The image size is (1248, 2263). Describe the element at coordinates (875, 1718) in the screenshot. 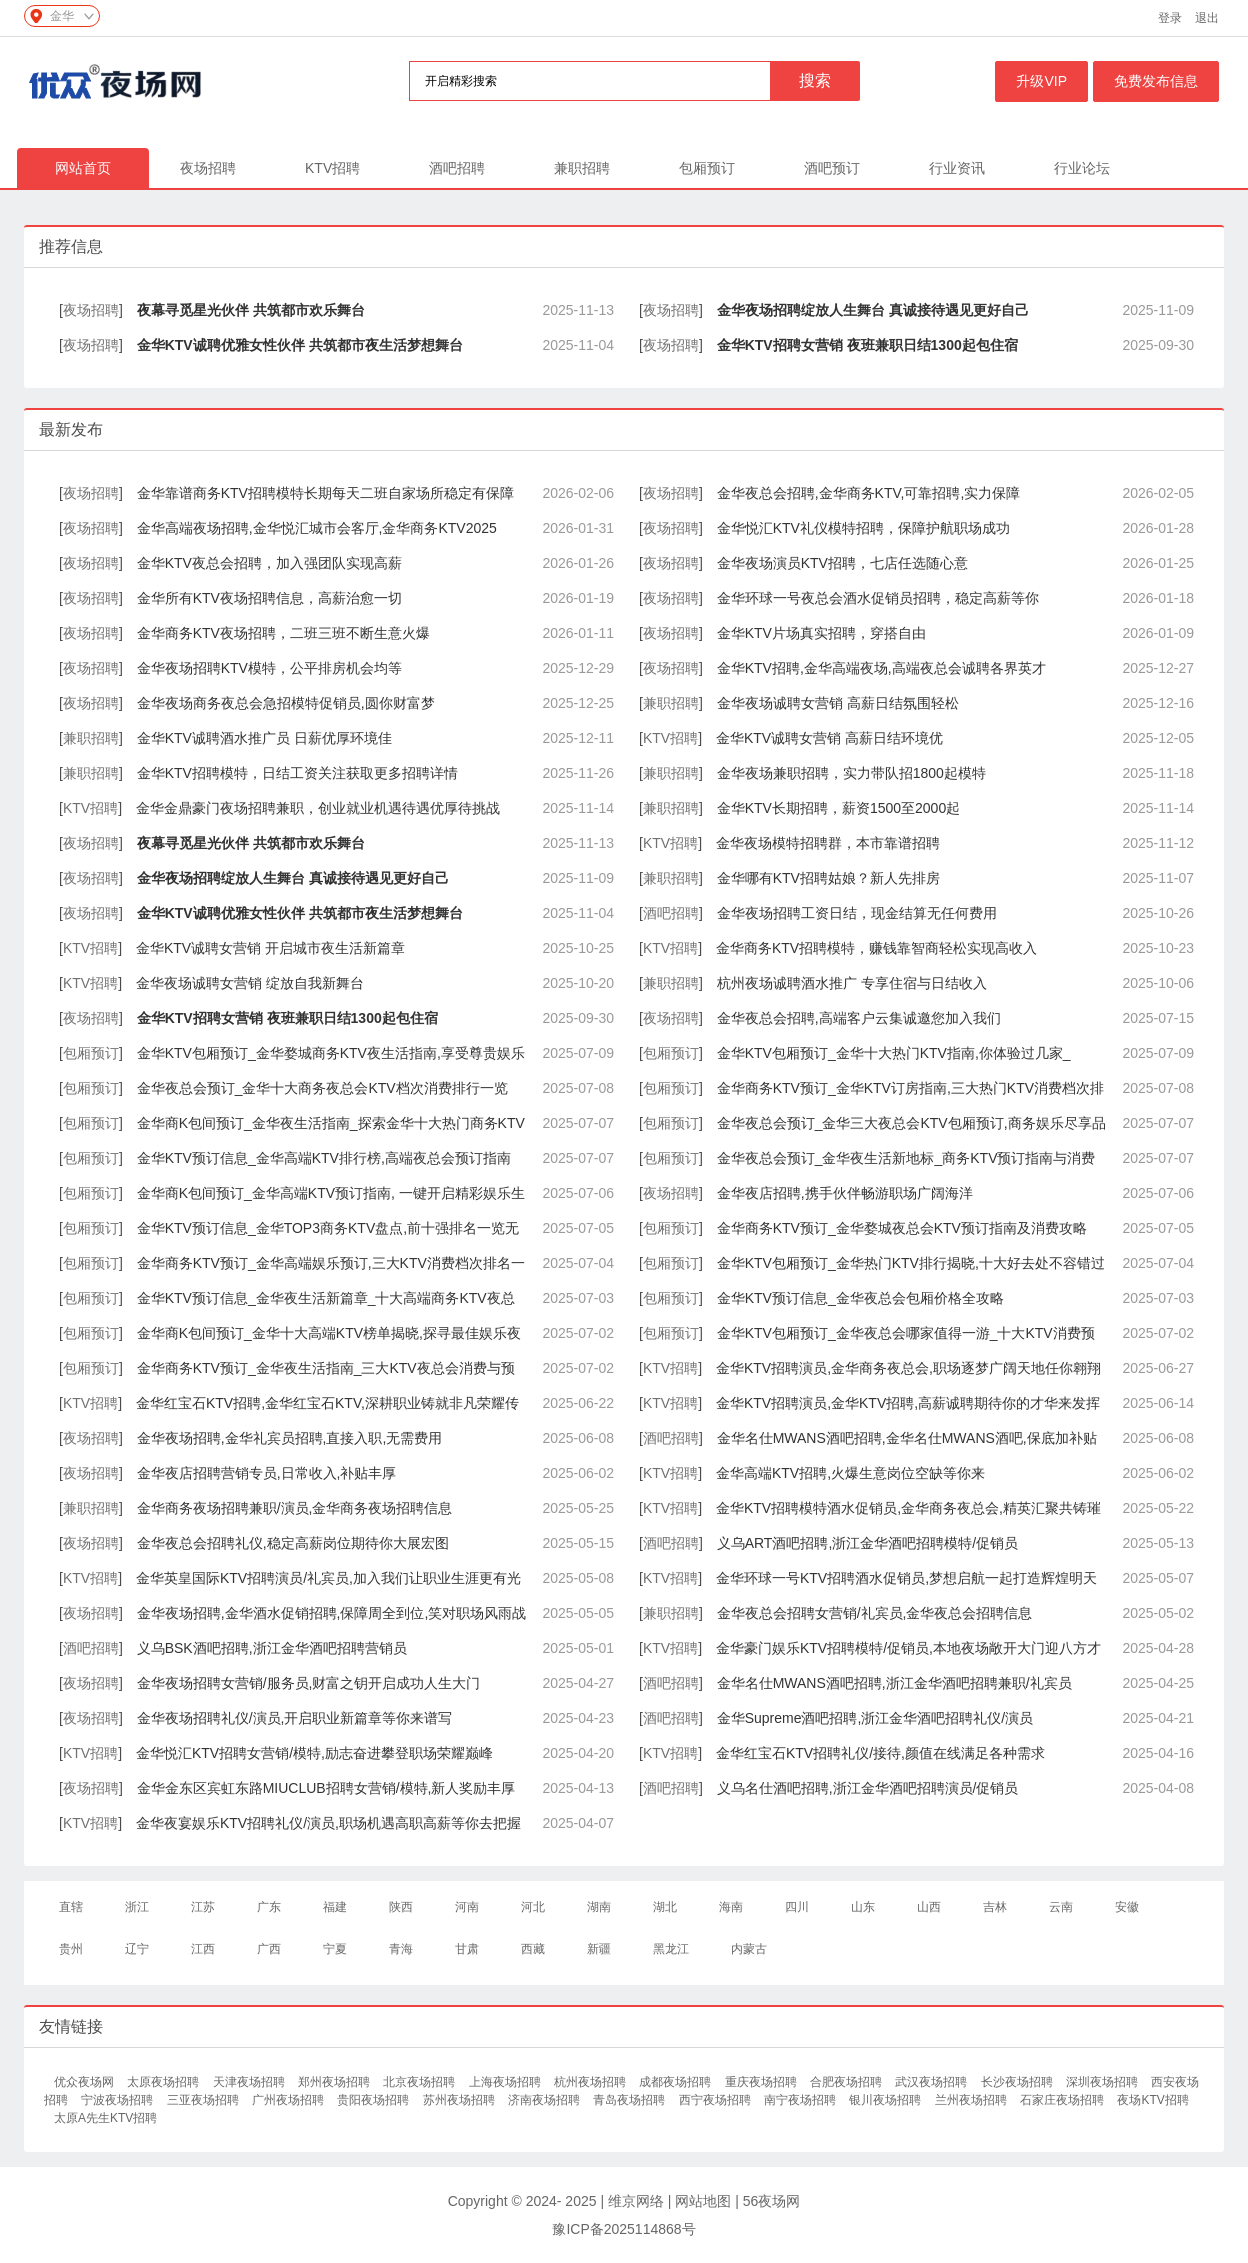

I see `金华Supreme酒吧招聘,浙江金华酒吧招聘礼仪/演员` at that location.